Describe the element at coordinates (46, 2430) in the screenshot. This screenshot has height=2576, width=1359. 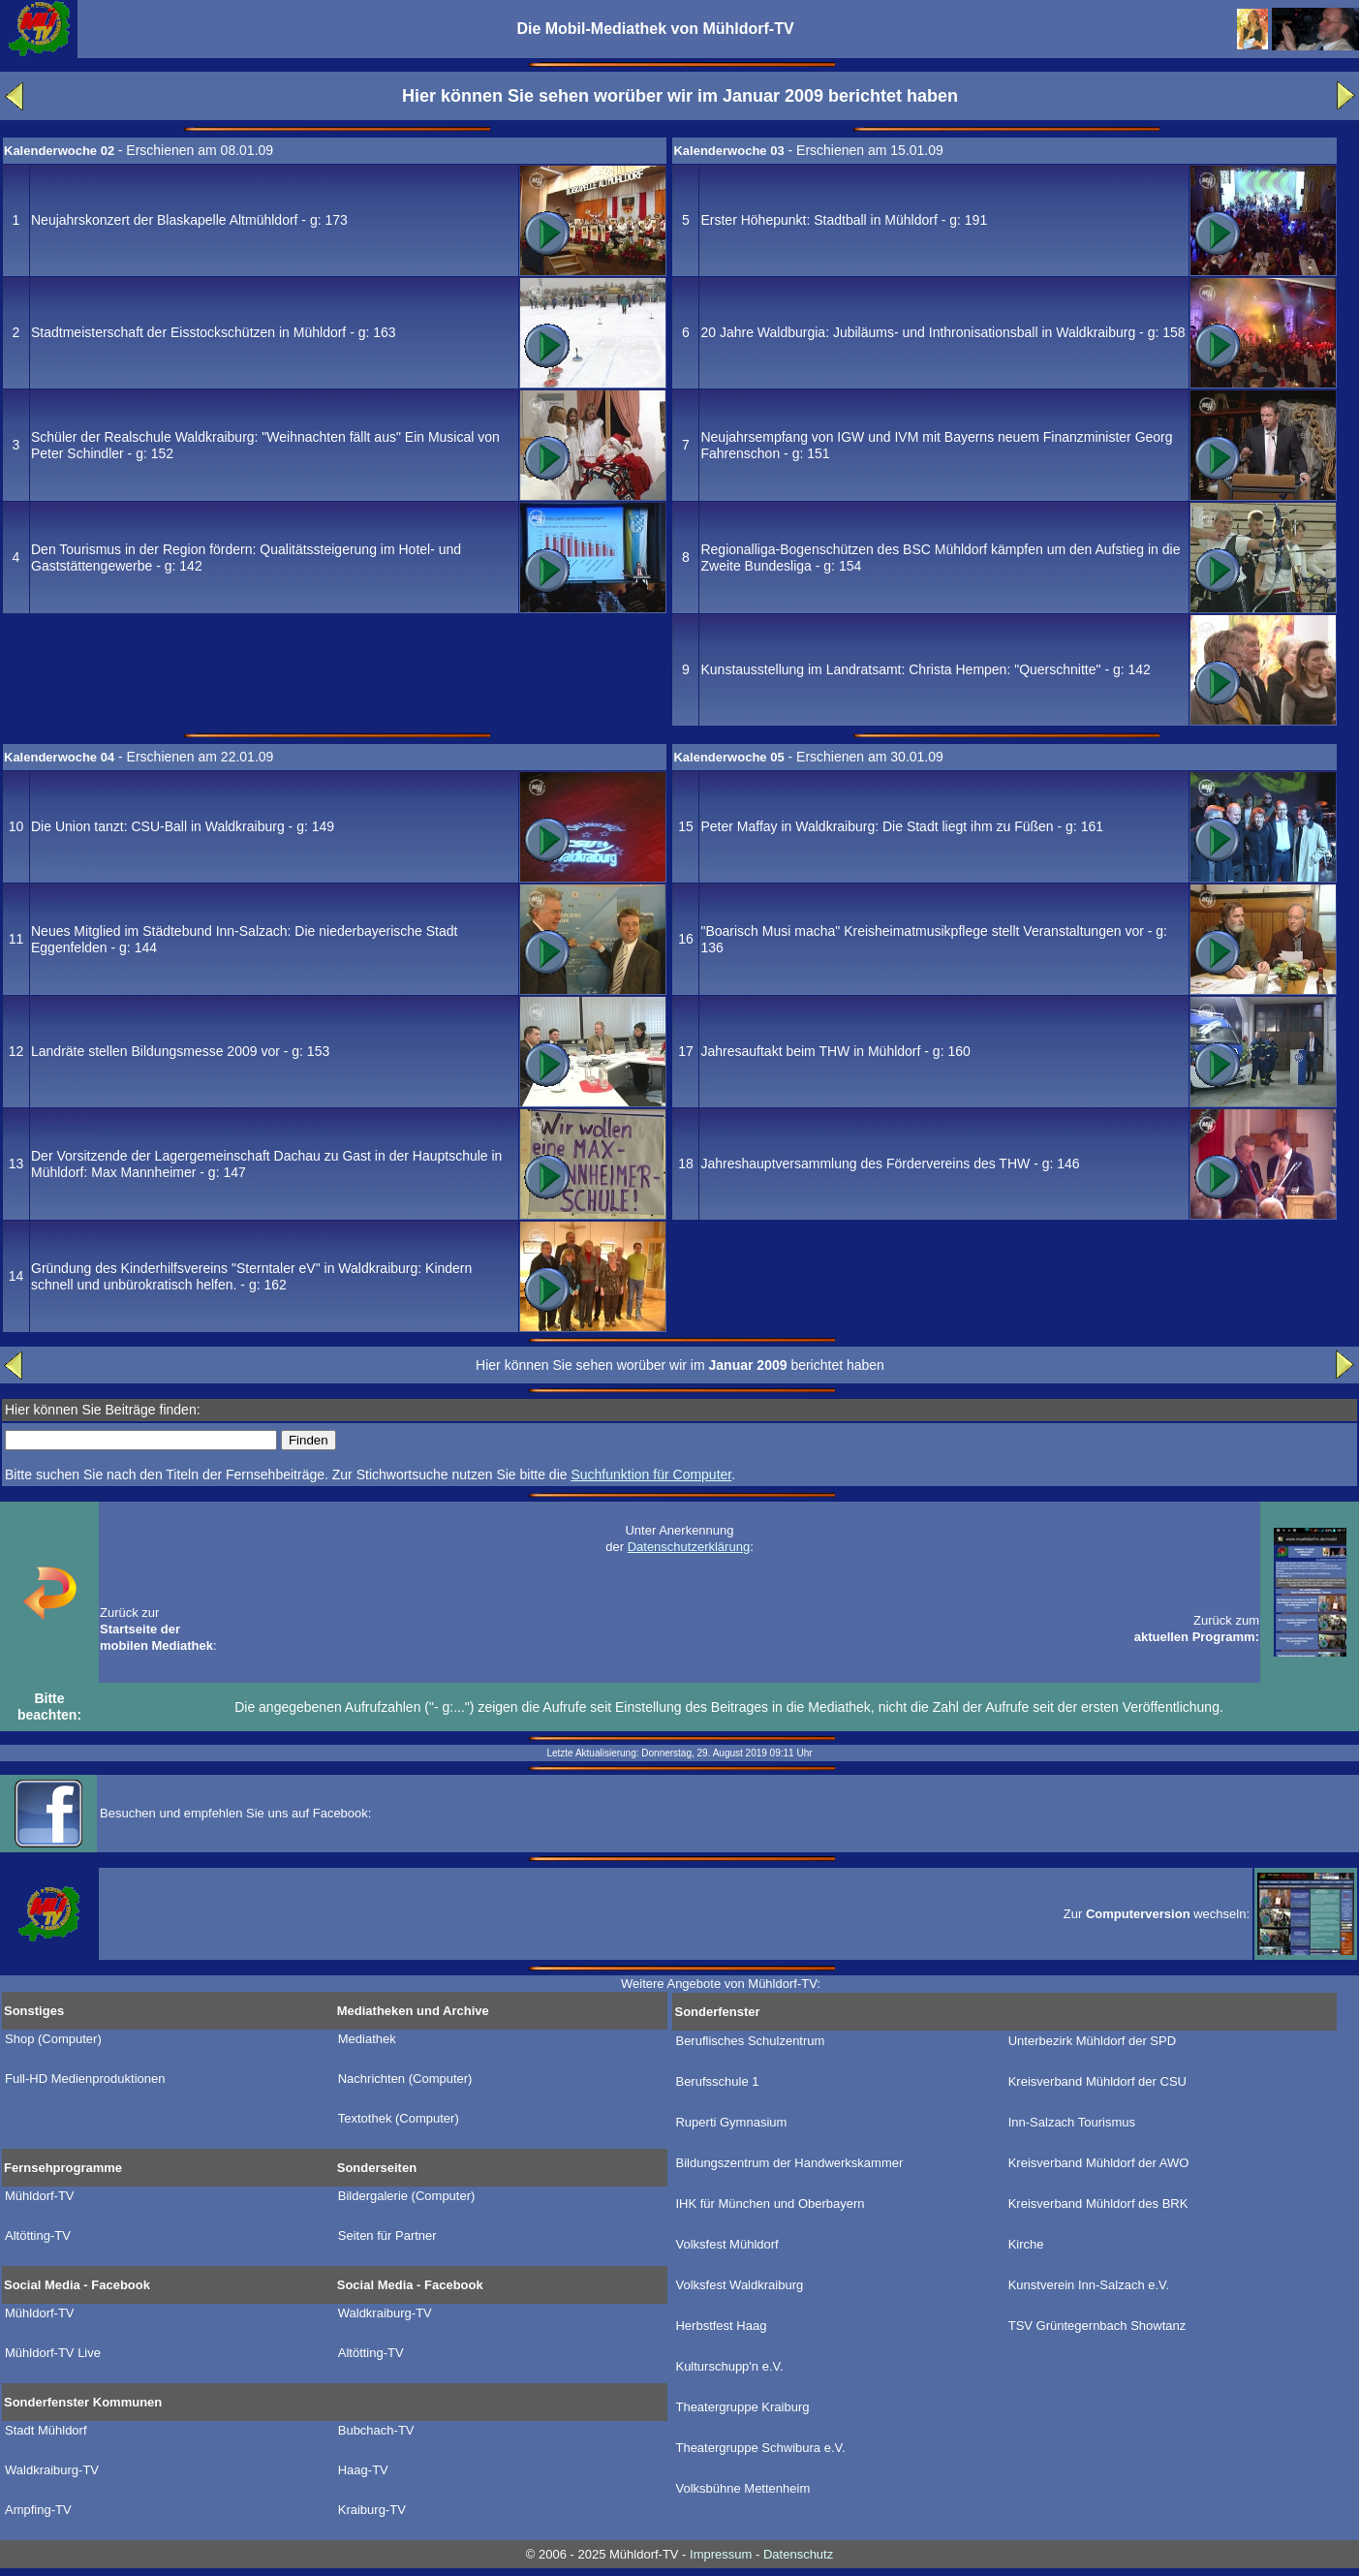
I see `Stadt Mühldorf` at that location.